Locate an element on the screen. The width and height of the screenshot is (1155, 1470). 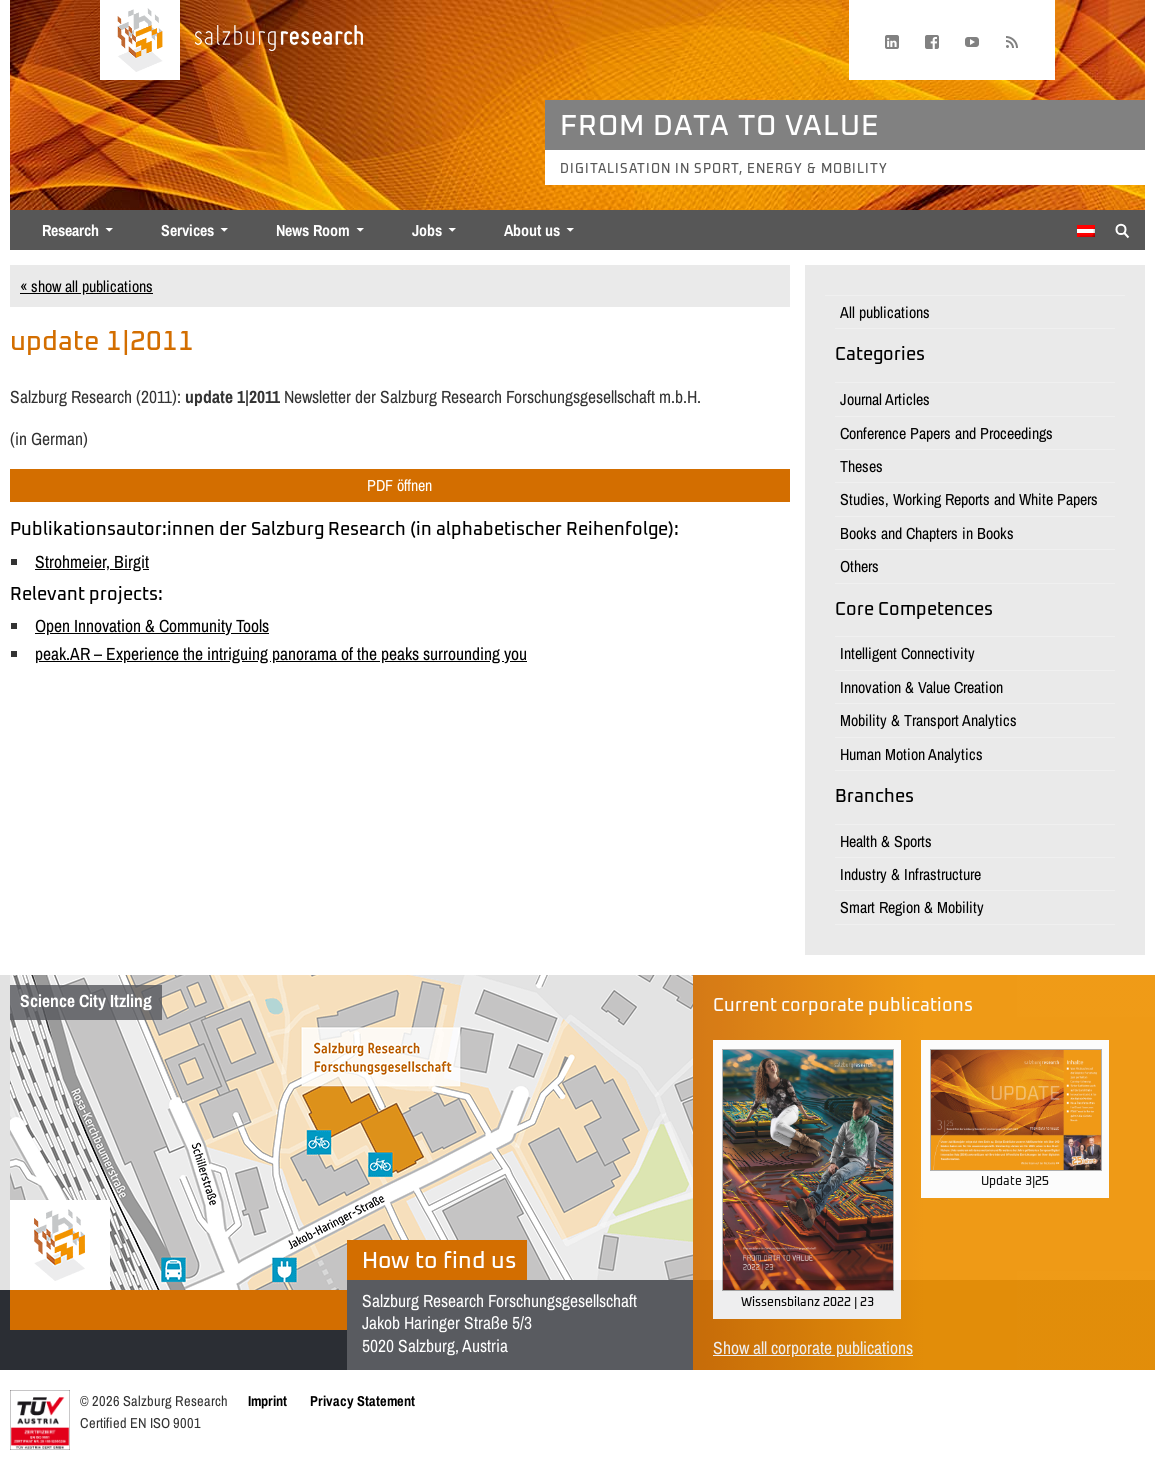
« show all publications is located at coordinates (86, 286).